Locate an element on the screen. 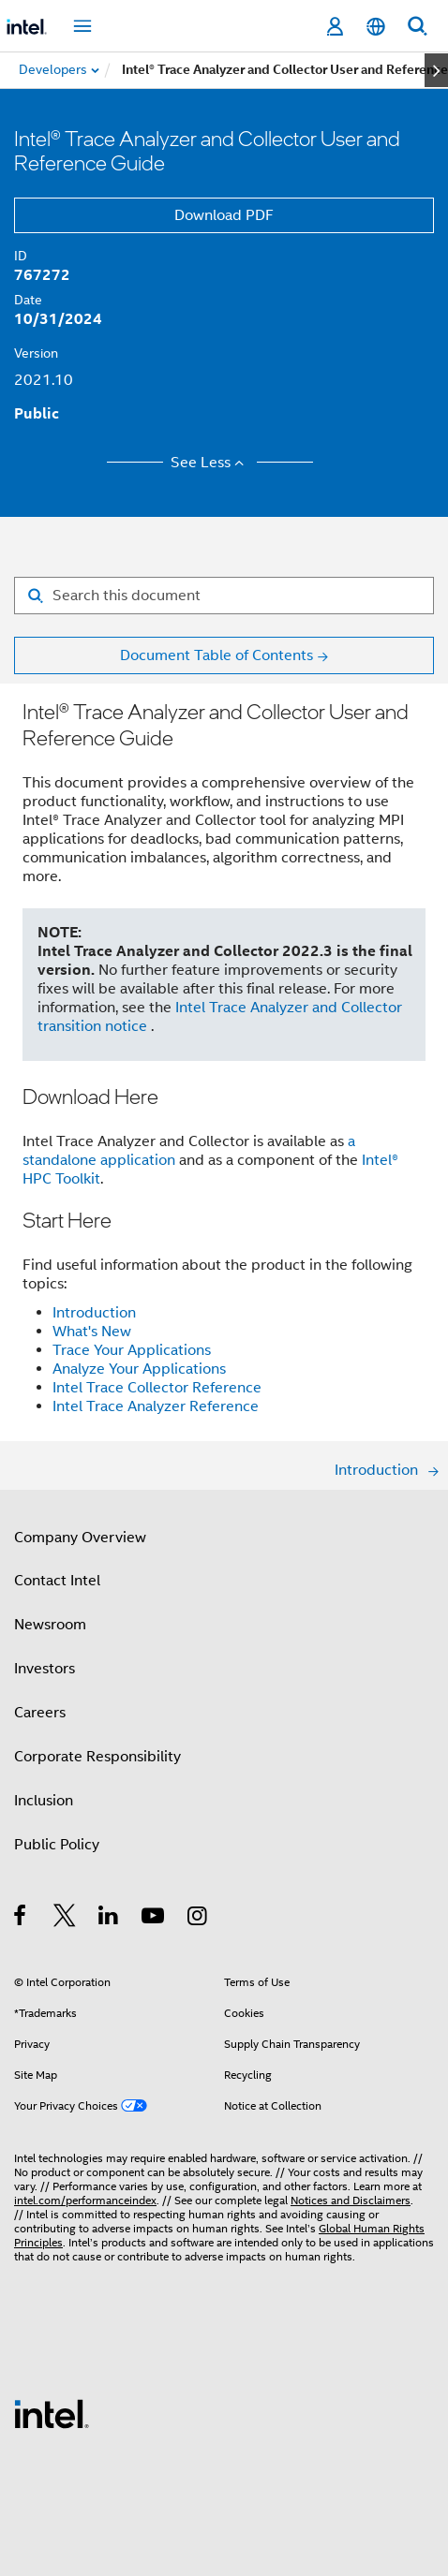 This screenshot has width=448, height=2576. Analyze Your Applications is located at coordinates (139, 1369).